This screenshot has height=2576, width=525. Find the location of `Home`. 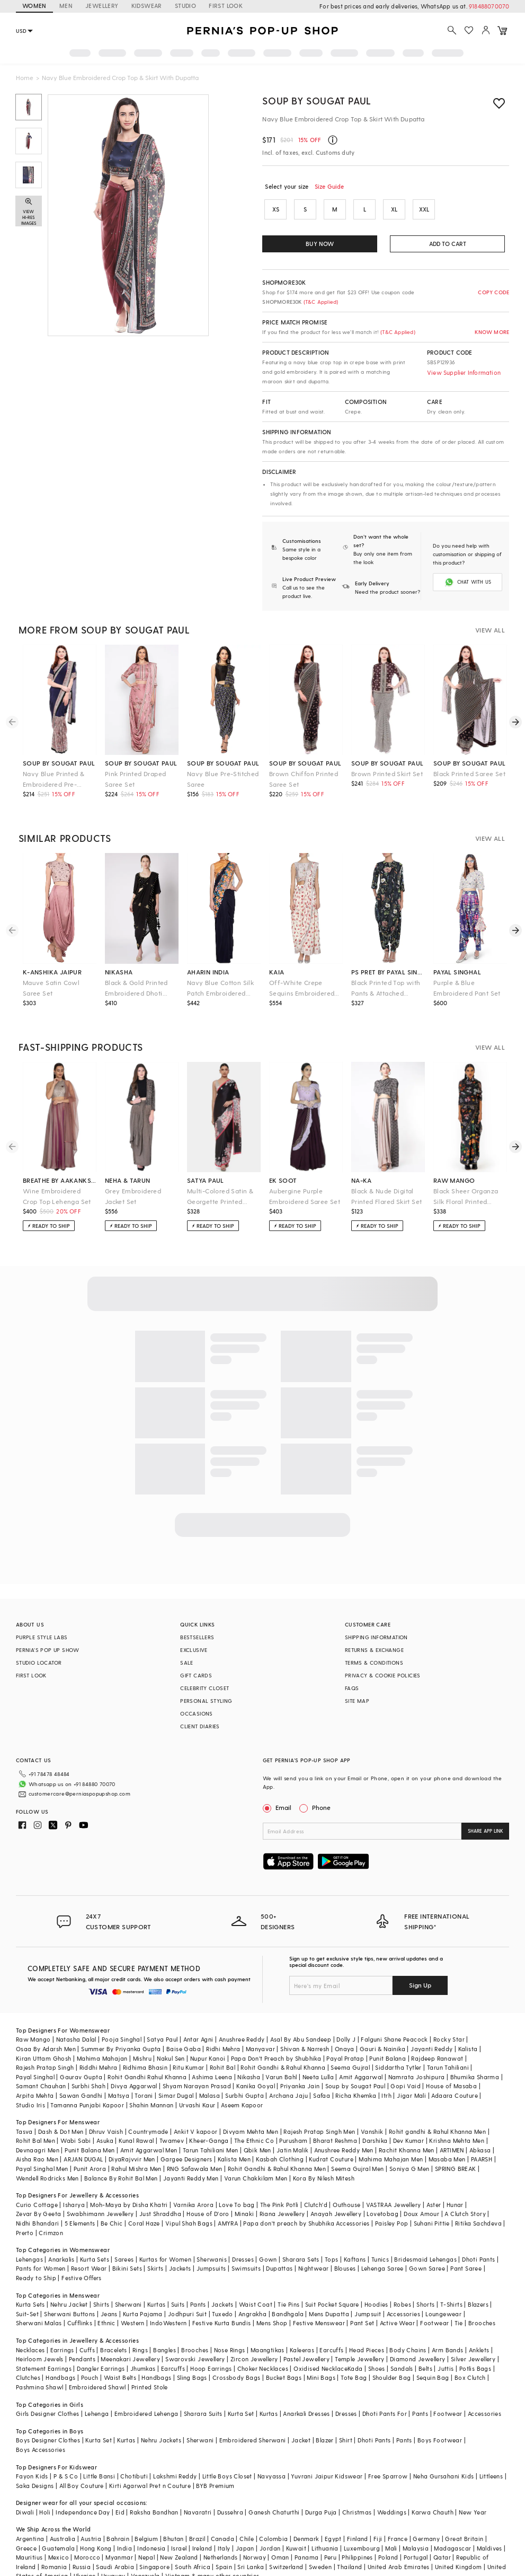

Home is located at coordinates (24, 77).